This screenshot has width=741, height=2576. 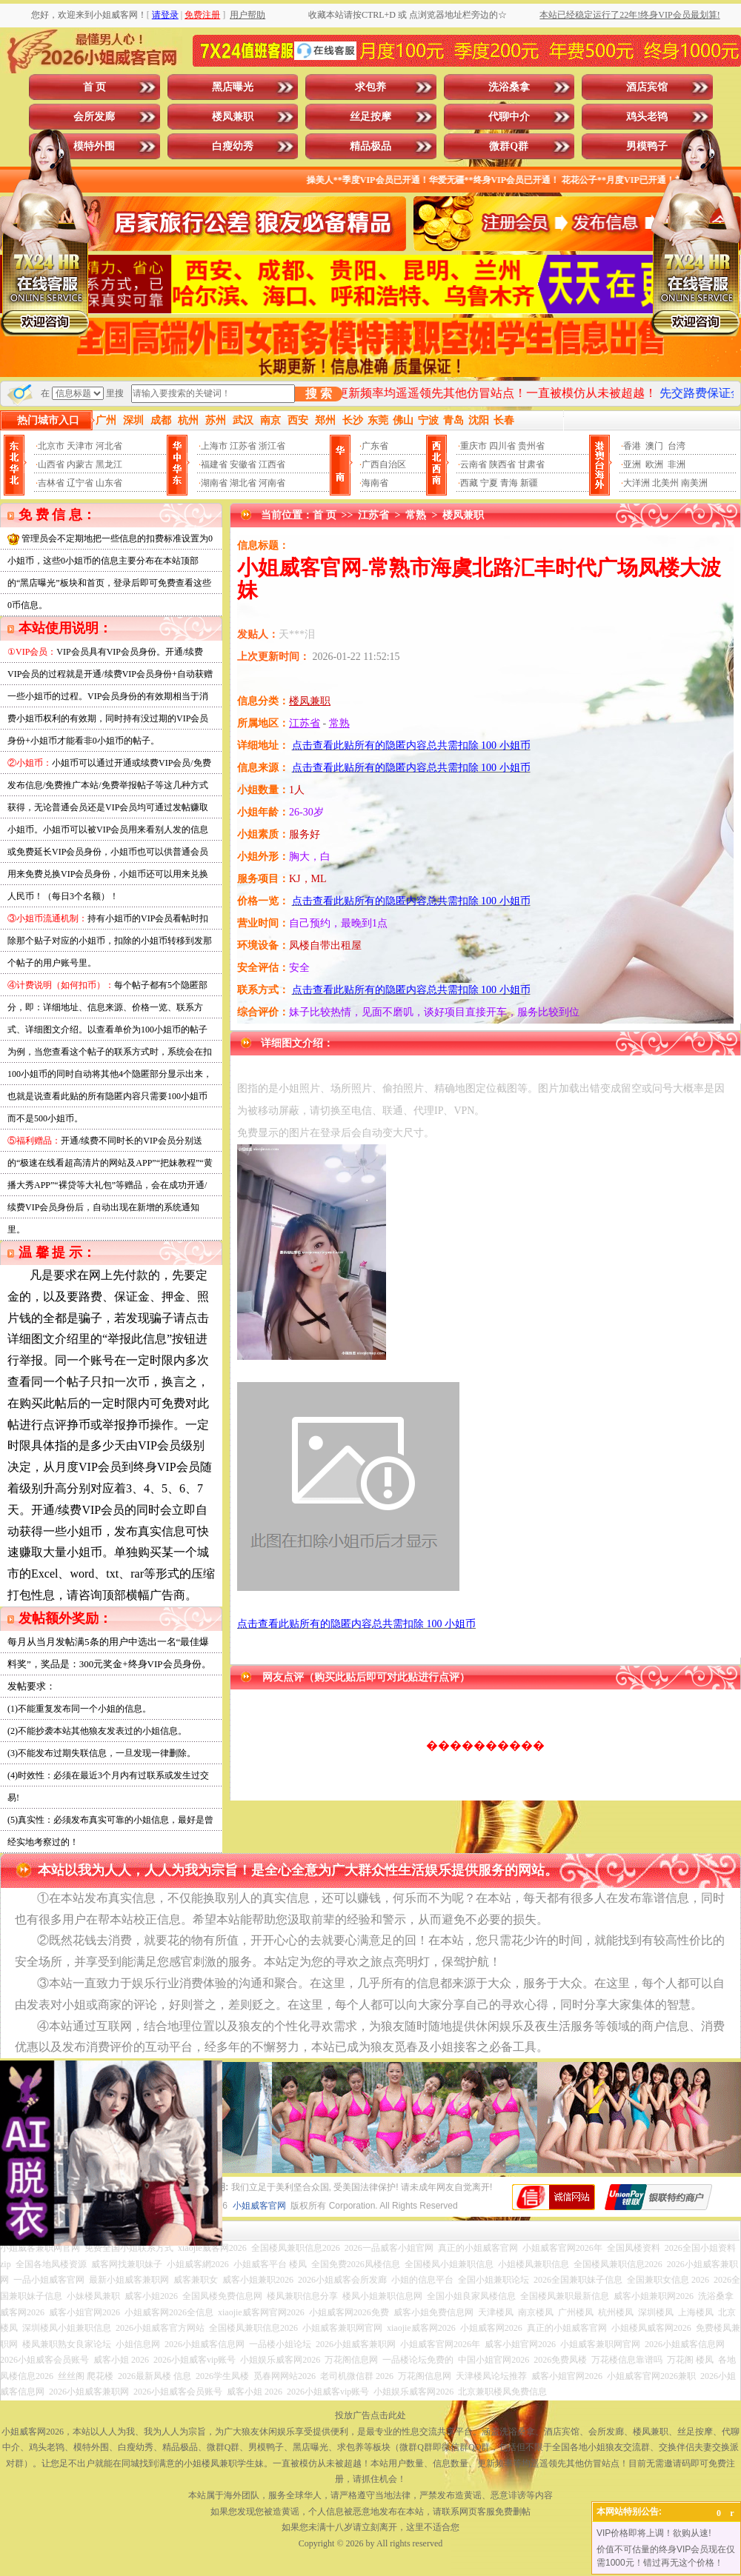 What do you see at coordinates (676, 464) in the screenshot?
I see `非洲` at bounding box center [676, 464].